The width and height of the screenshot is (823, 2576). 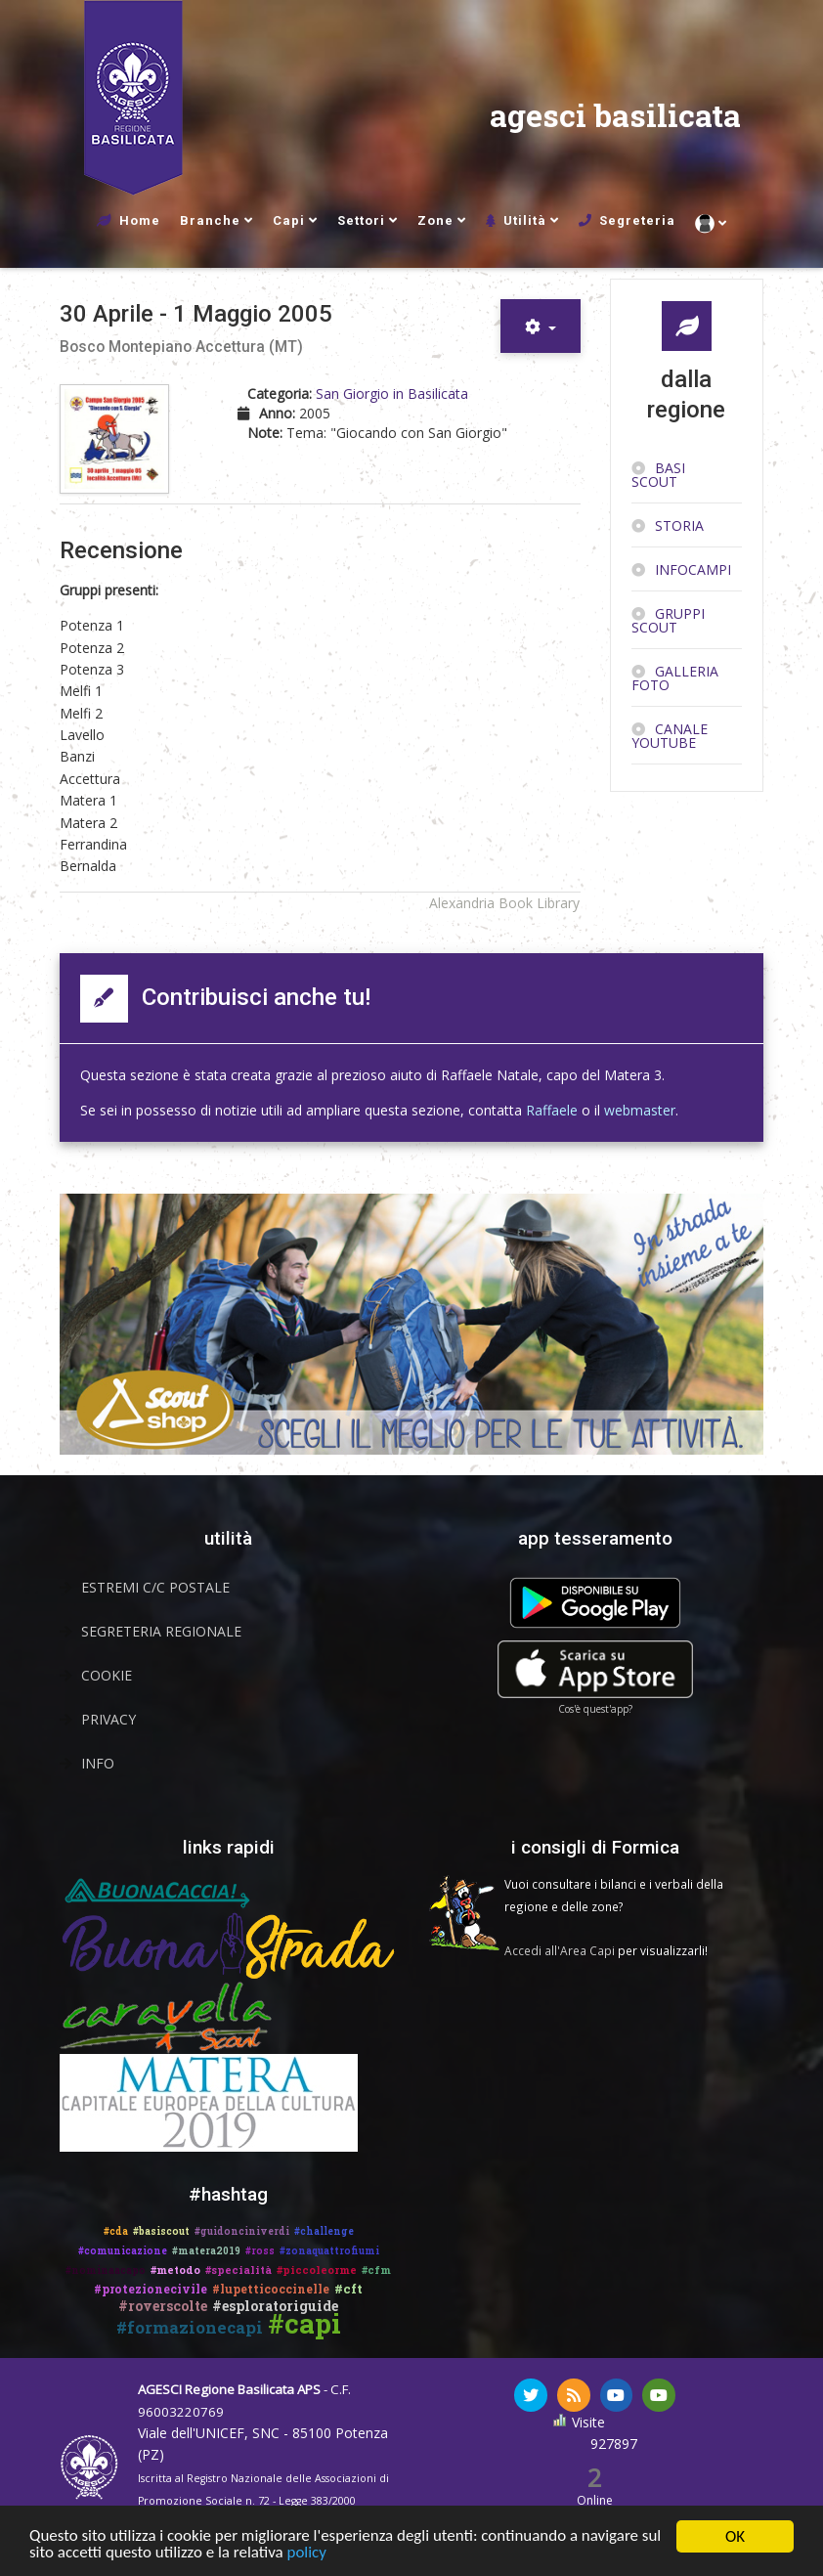 What do you see at coordinates (679, 525) in the screenshot?
I see `Storia` at bounding box center [679, 525].